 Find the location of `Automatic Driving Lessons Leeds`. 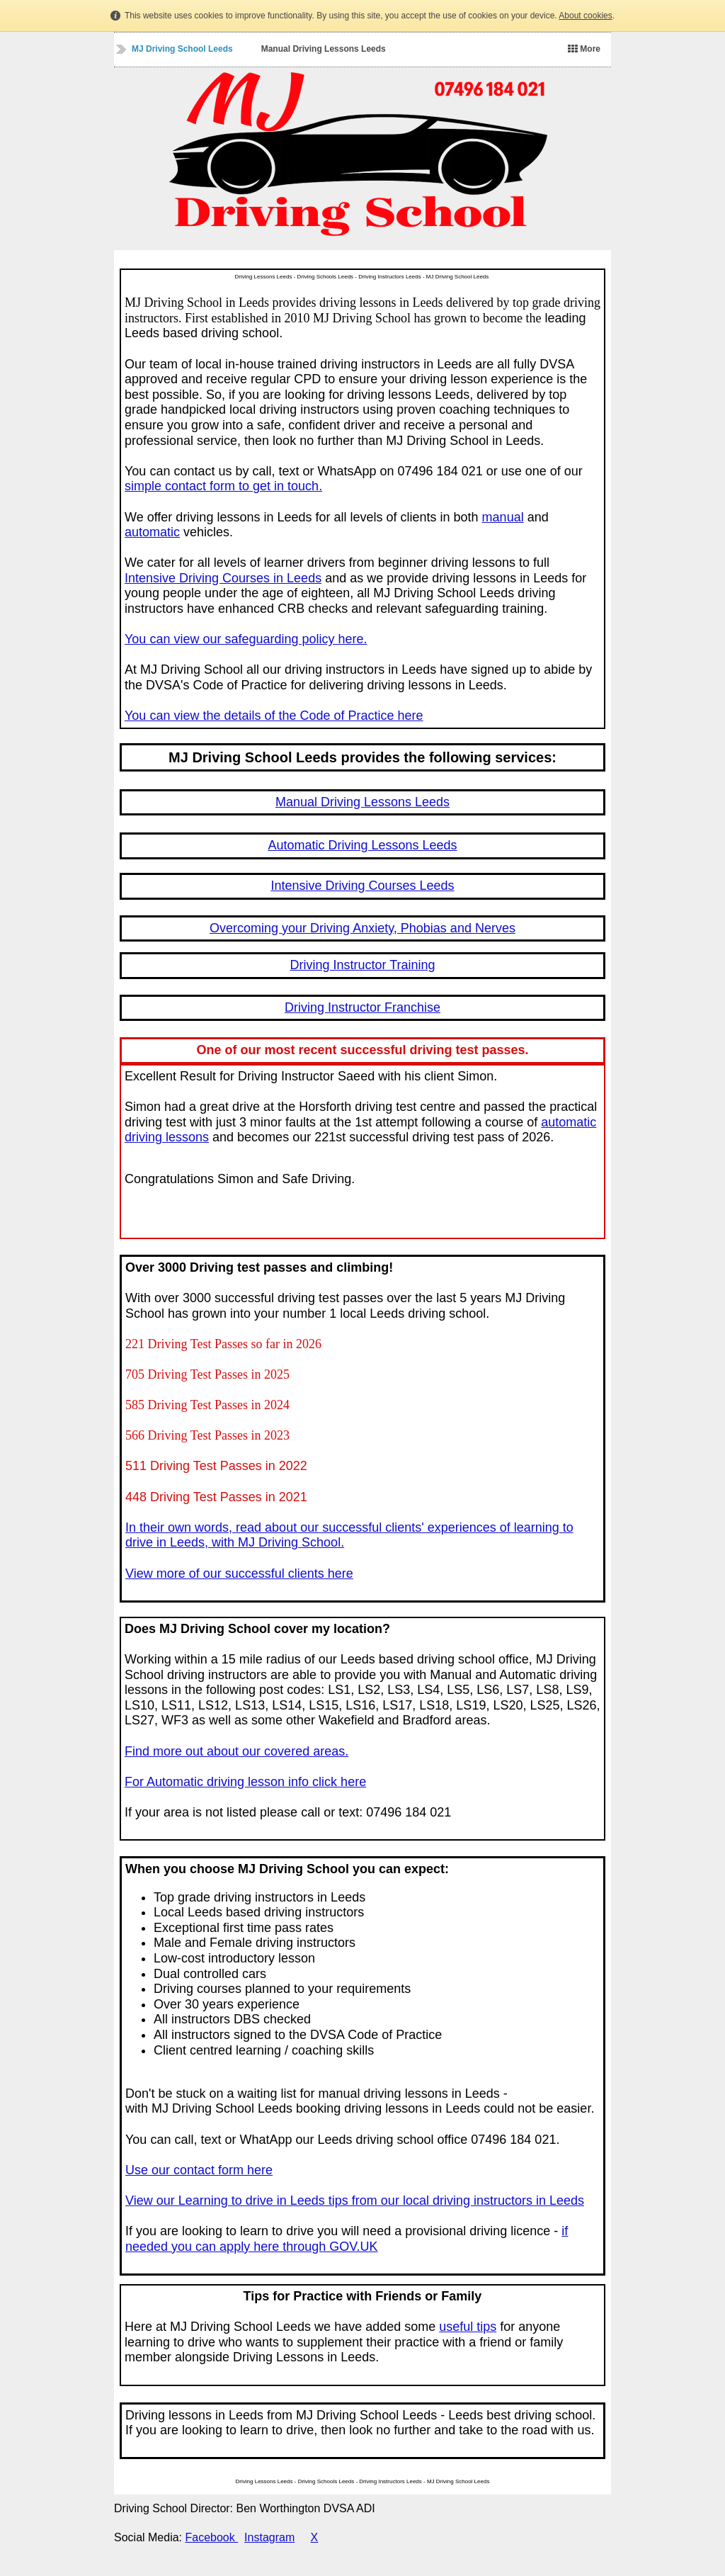

Automatic Driving Lessons Leeds is located at coordinates (362, 845).